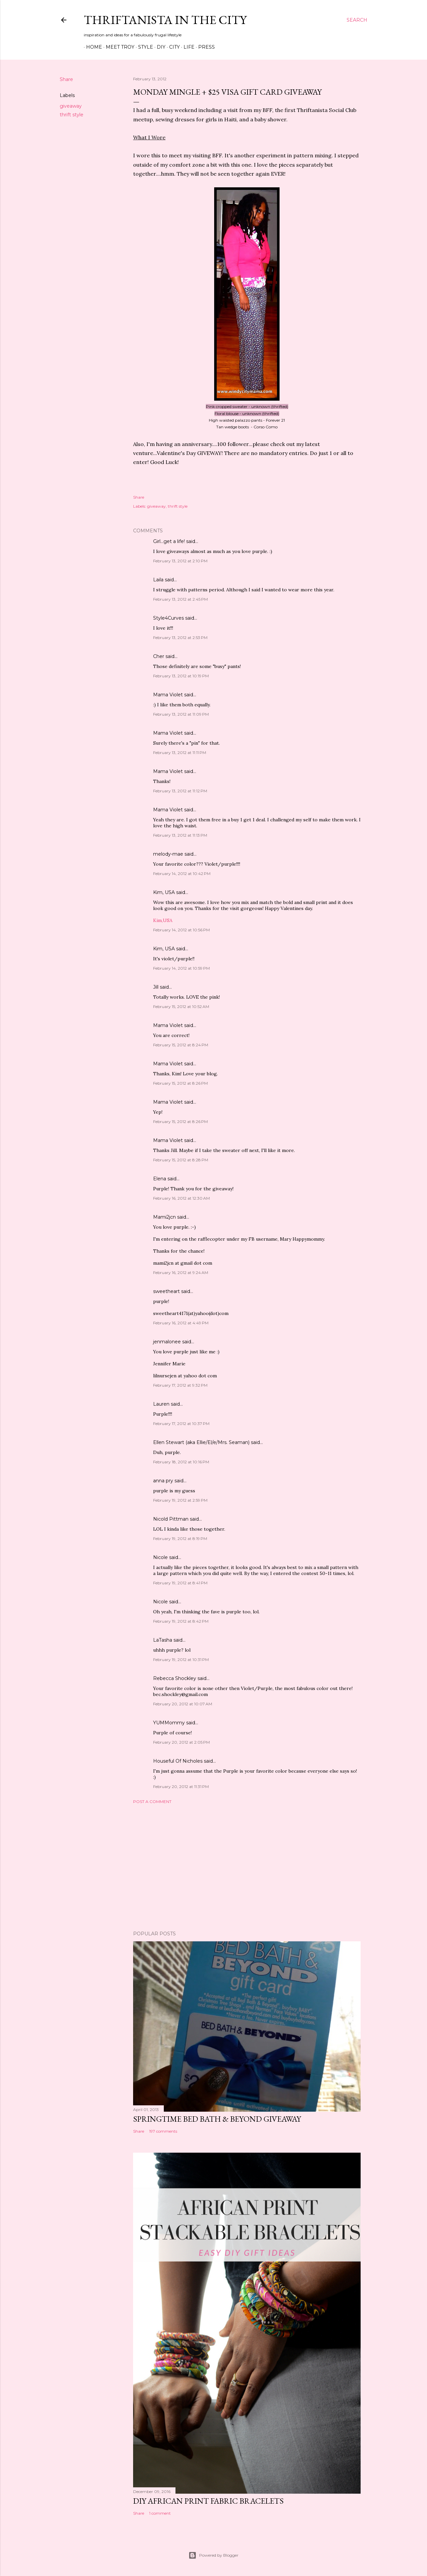  I want to click on thrift style, so click(71, 115).